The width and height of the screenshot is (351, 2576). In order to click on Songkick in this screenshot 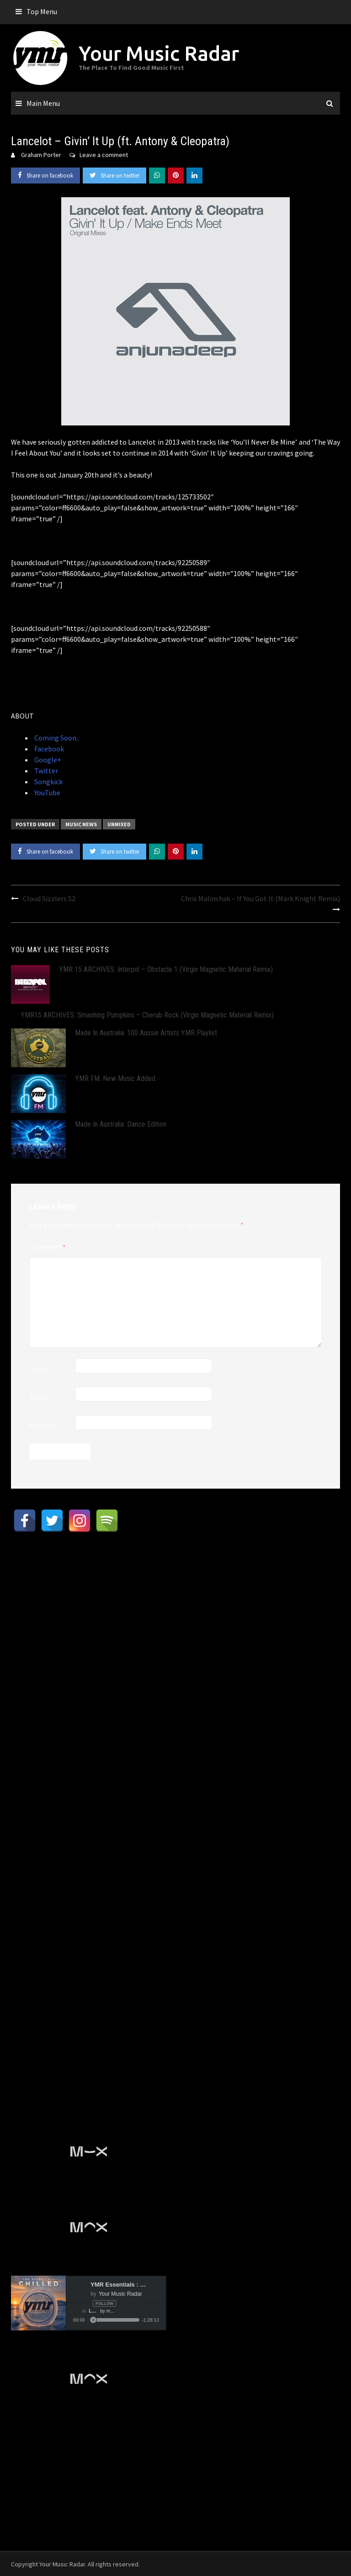, I will do `click(48, 781)`.